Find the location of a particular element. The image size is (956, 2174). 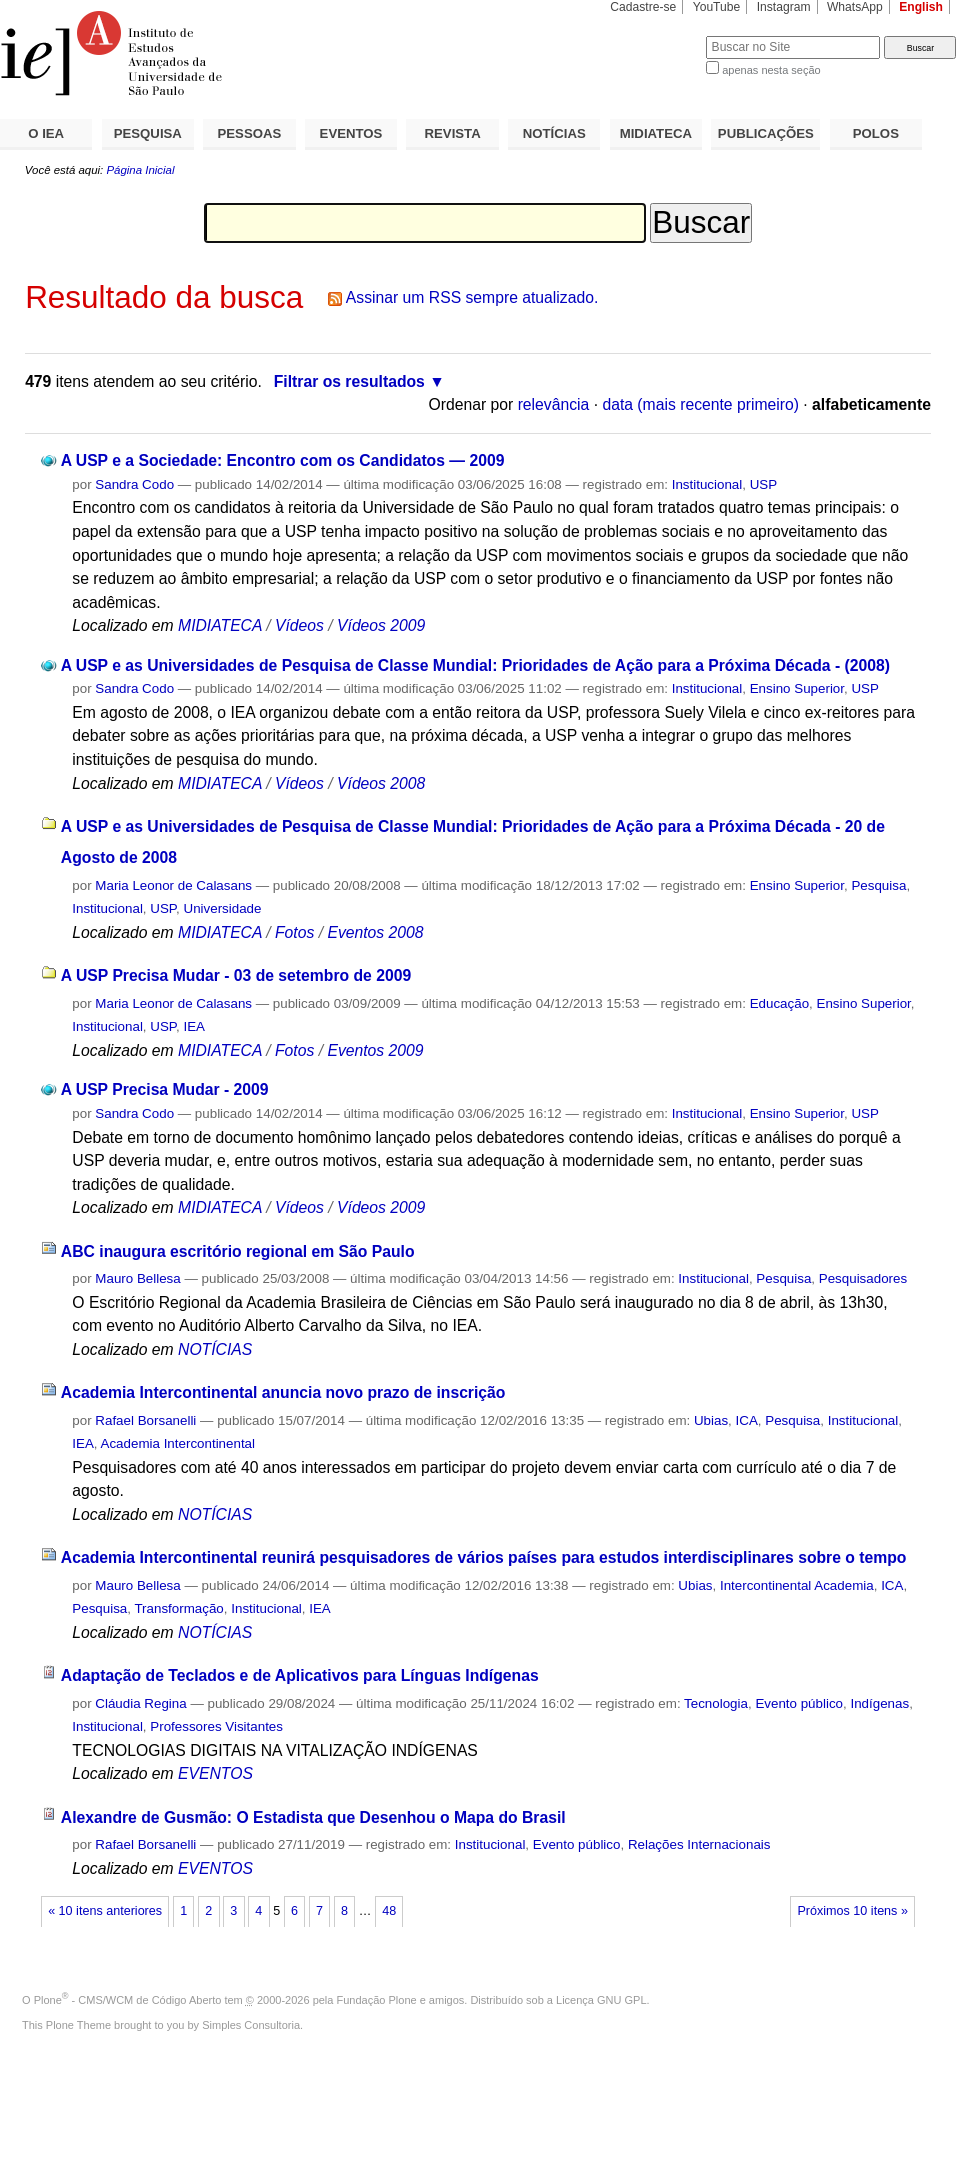

Academia Intercontinental anuncia novo prazo de inscrição is located at coordinates (283, 1392).